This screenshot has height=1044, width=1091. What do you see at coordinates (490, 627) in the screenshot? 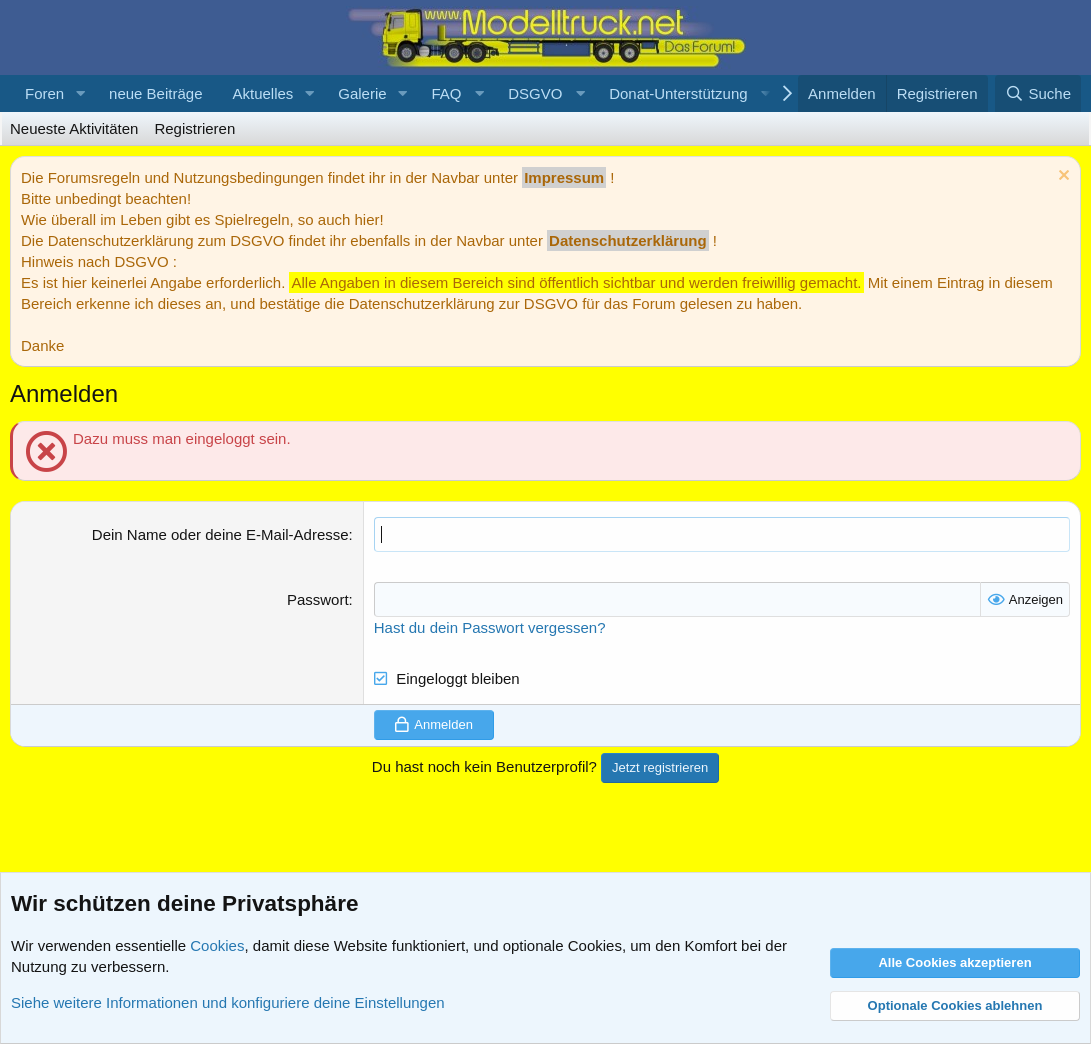
I see `Hast du dein Passwort vergessen?` at bounding box center [490, 627].